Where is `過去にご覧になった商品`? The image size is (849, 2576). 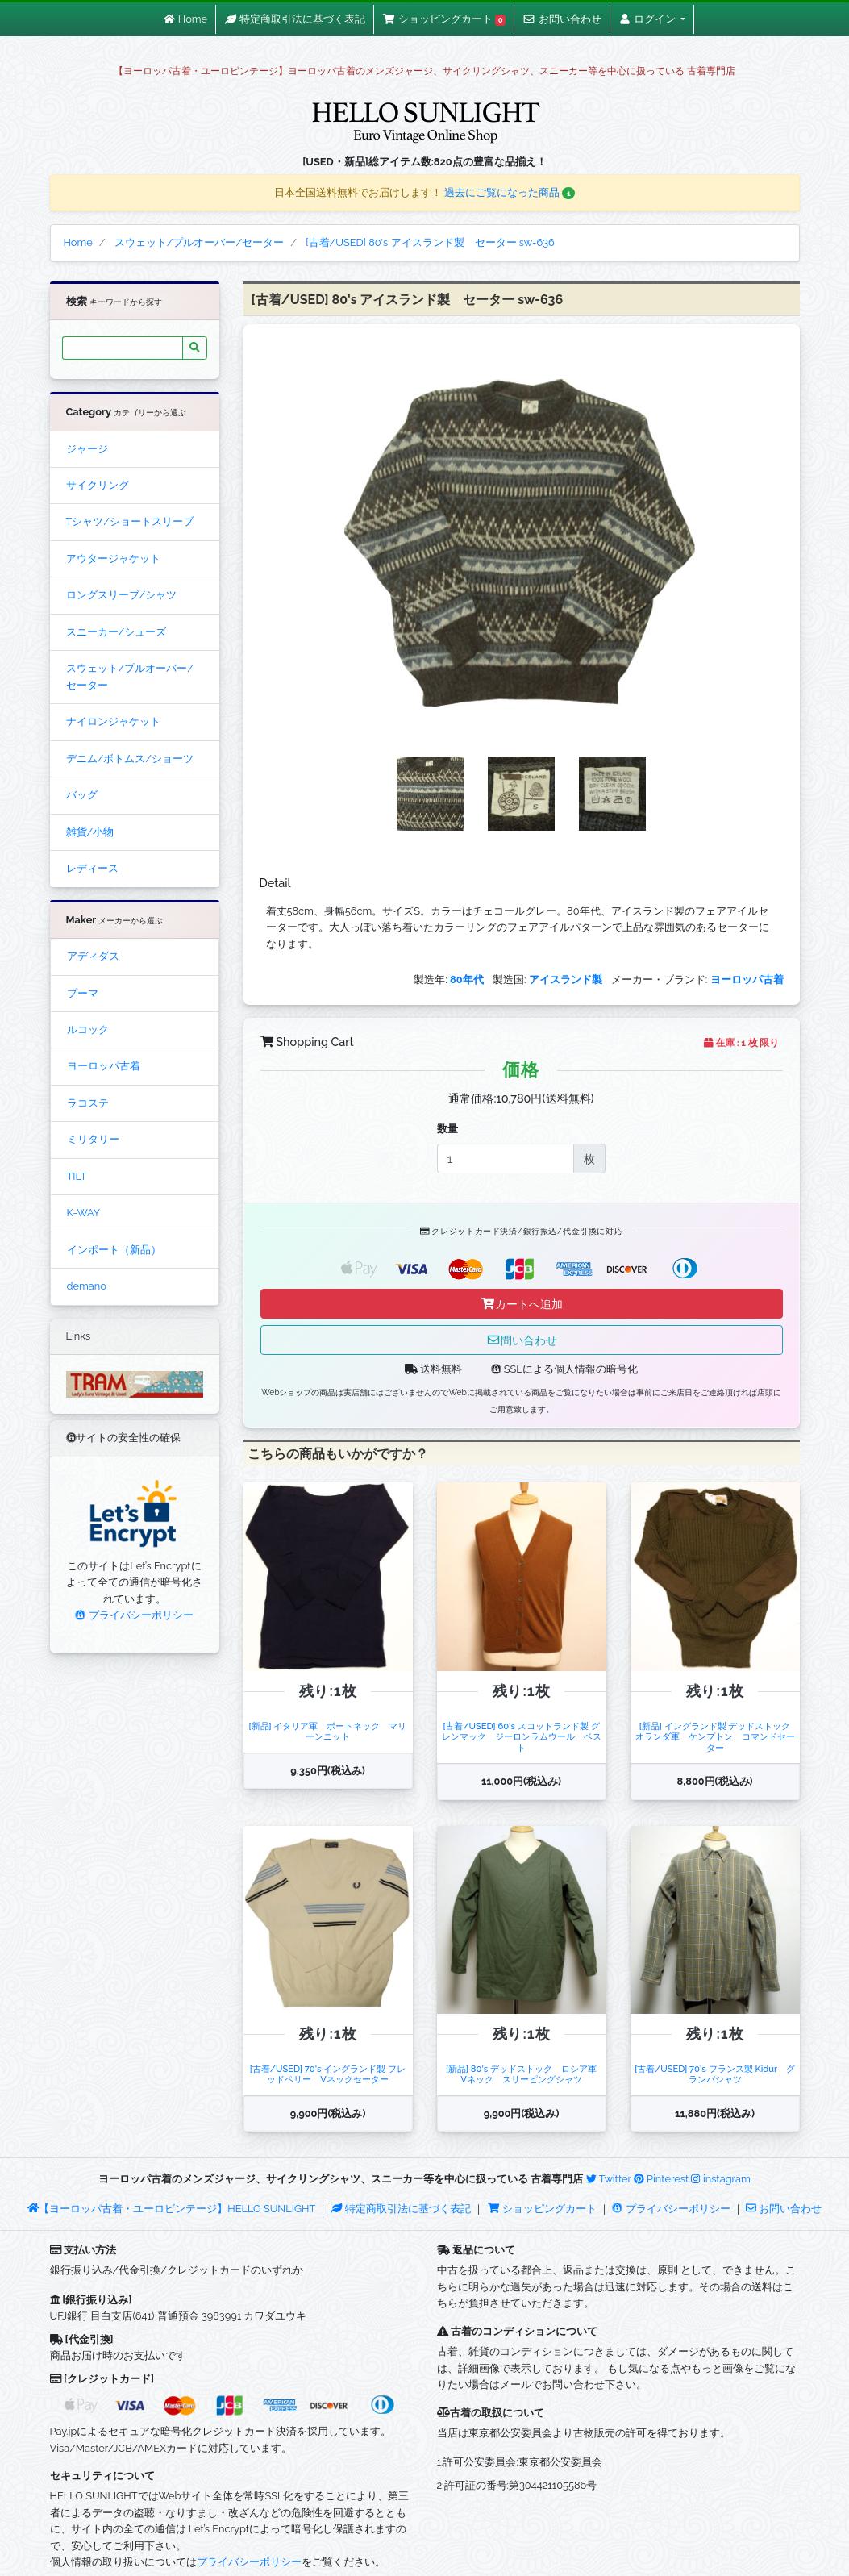 過去にご覧になった商品 is located at coordinates (510, 192).